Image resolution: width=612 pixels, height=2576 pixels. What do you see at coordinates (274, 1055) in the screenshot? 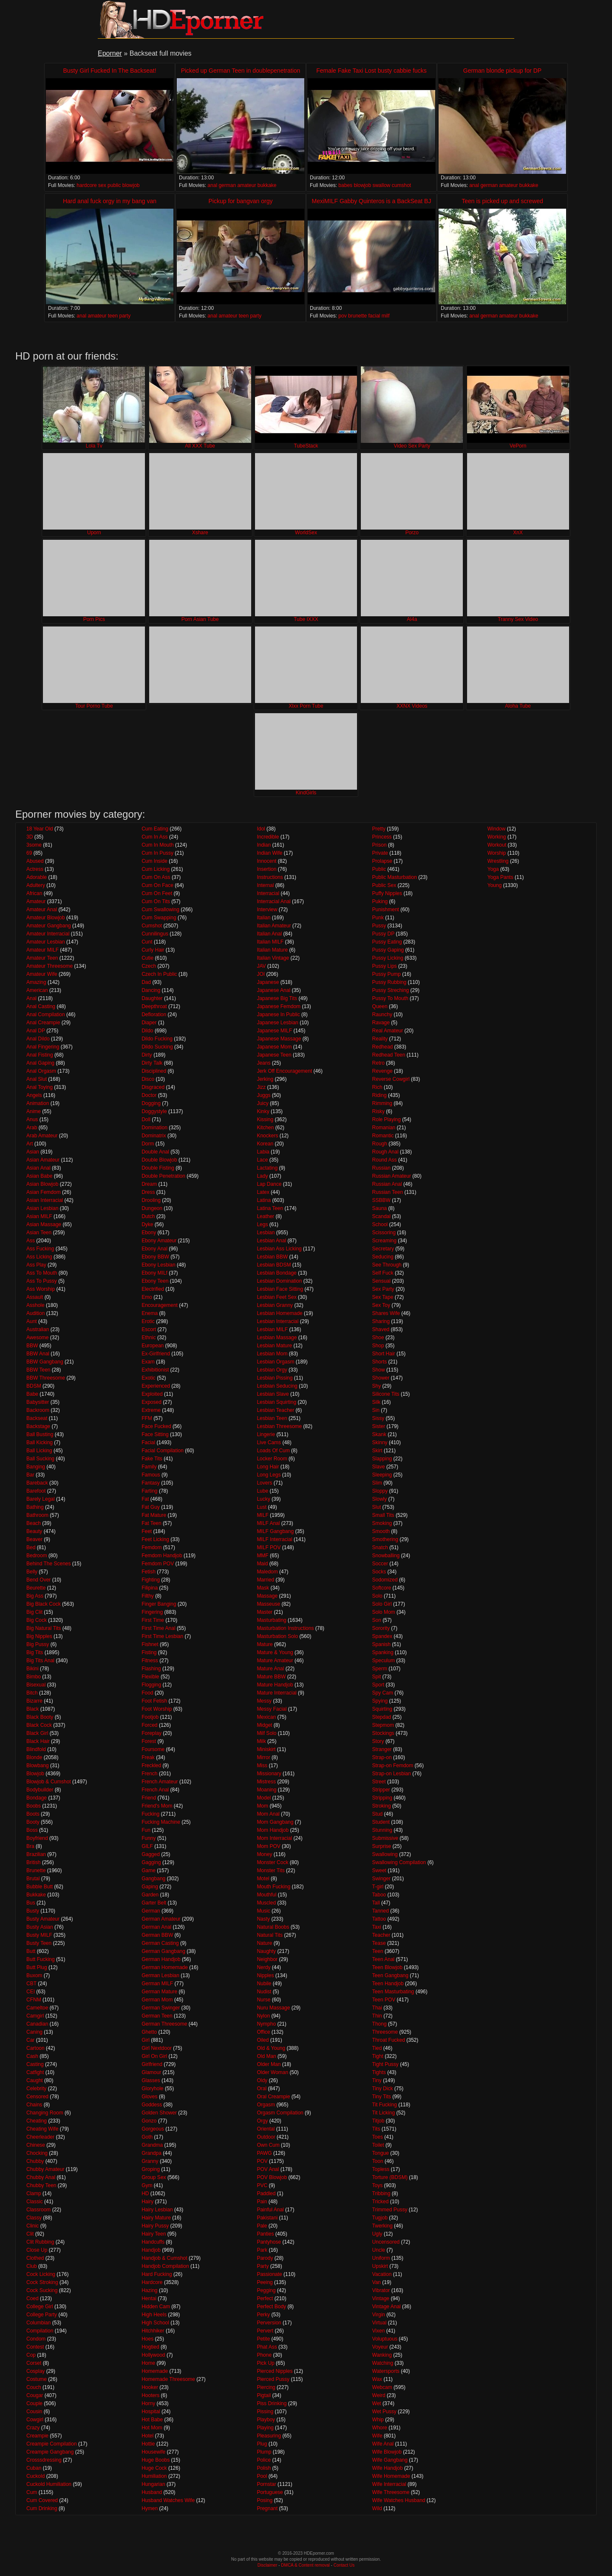
I see `Japanese Teen` at bounding box center [274, 1055].